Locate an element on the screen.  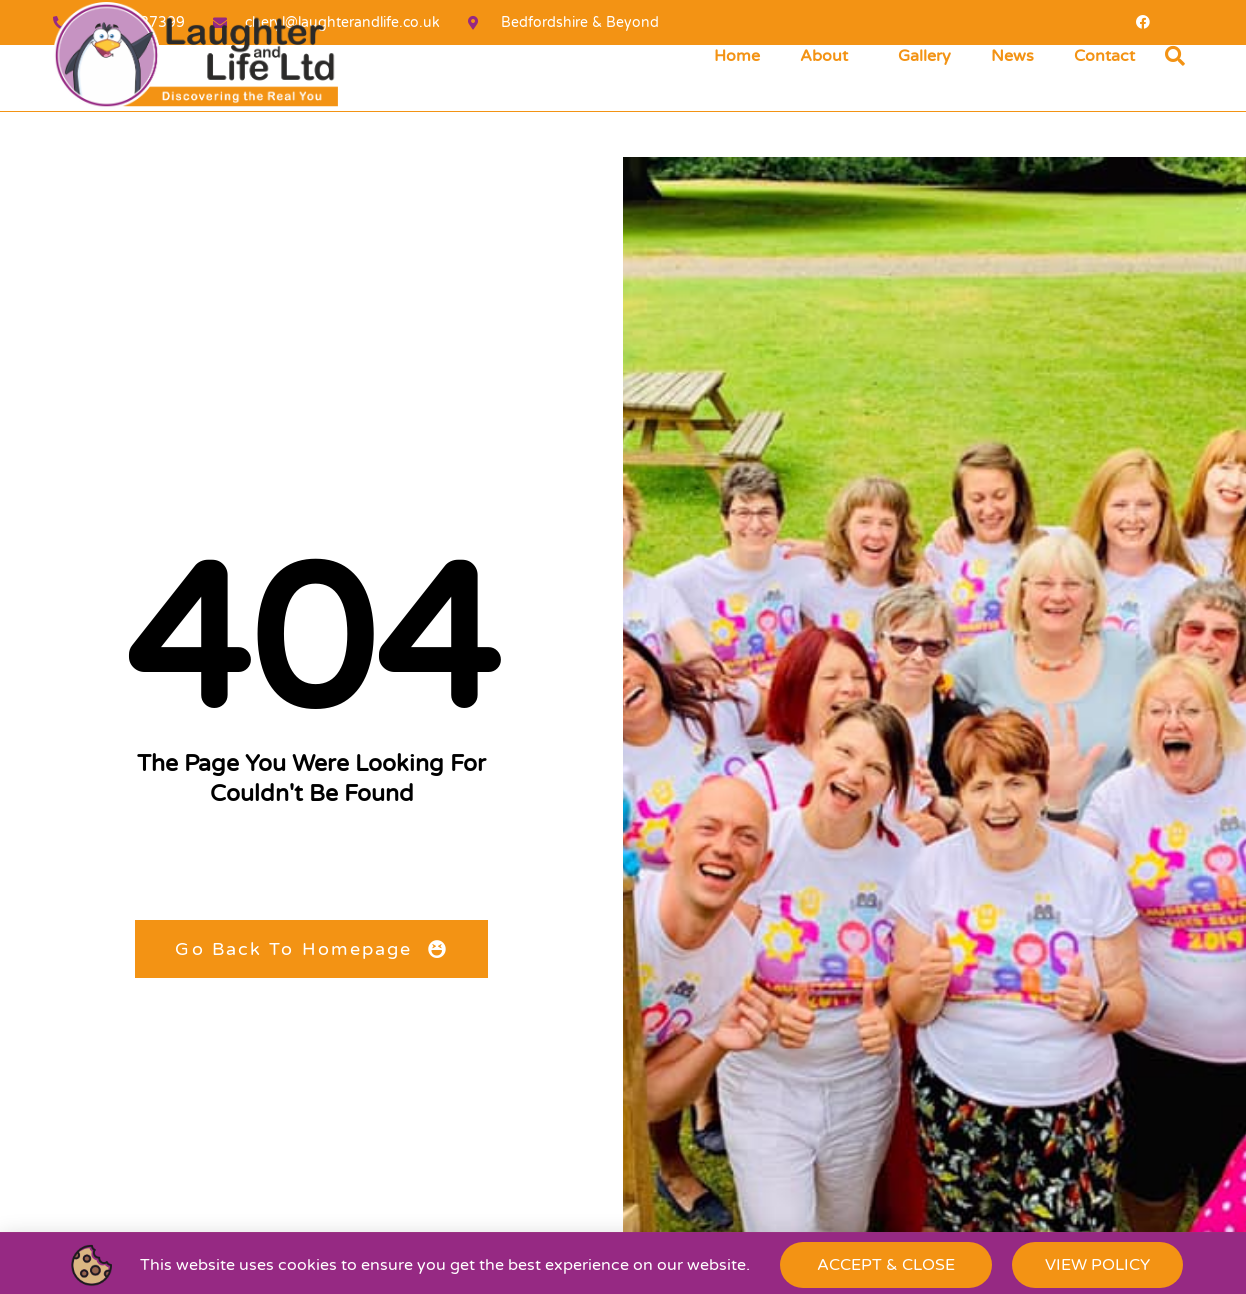
Contact is located at coordinates (1104, 56).